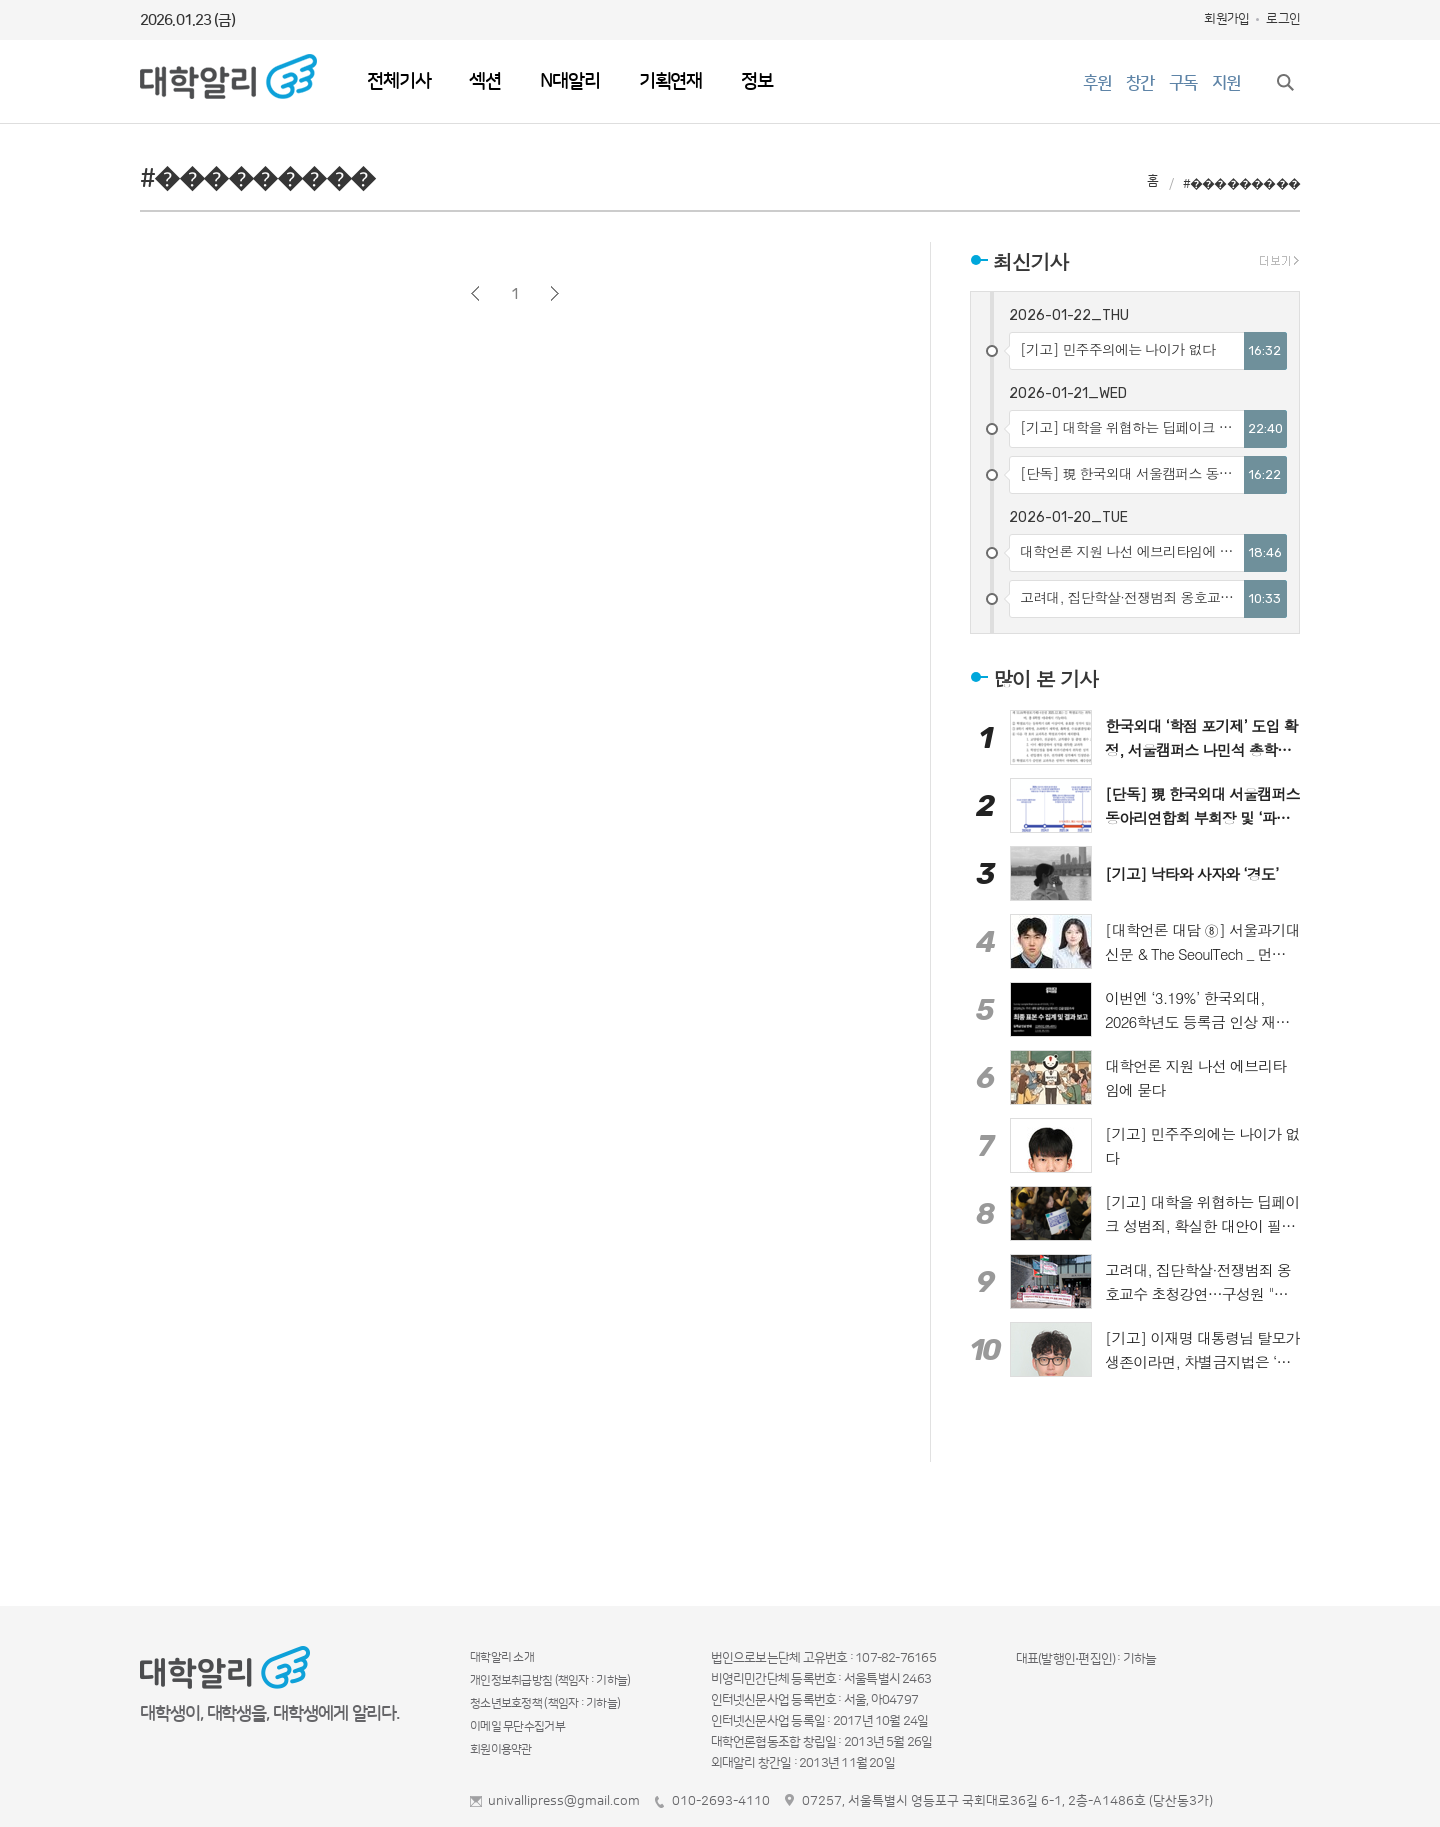 The height and width of the screenshot is (1827, 1440). What do you see at coordinates (569, 81) in the screenshot?
I see `N대알리` at bounding box center [569, 81].